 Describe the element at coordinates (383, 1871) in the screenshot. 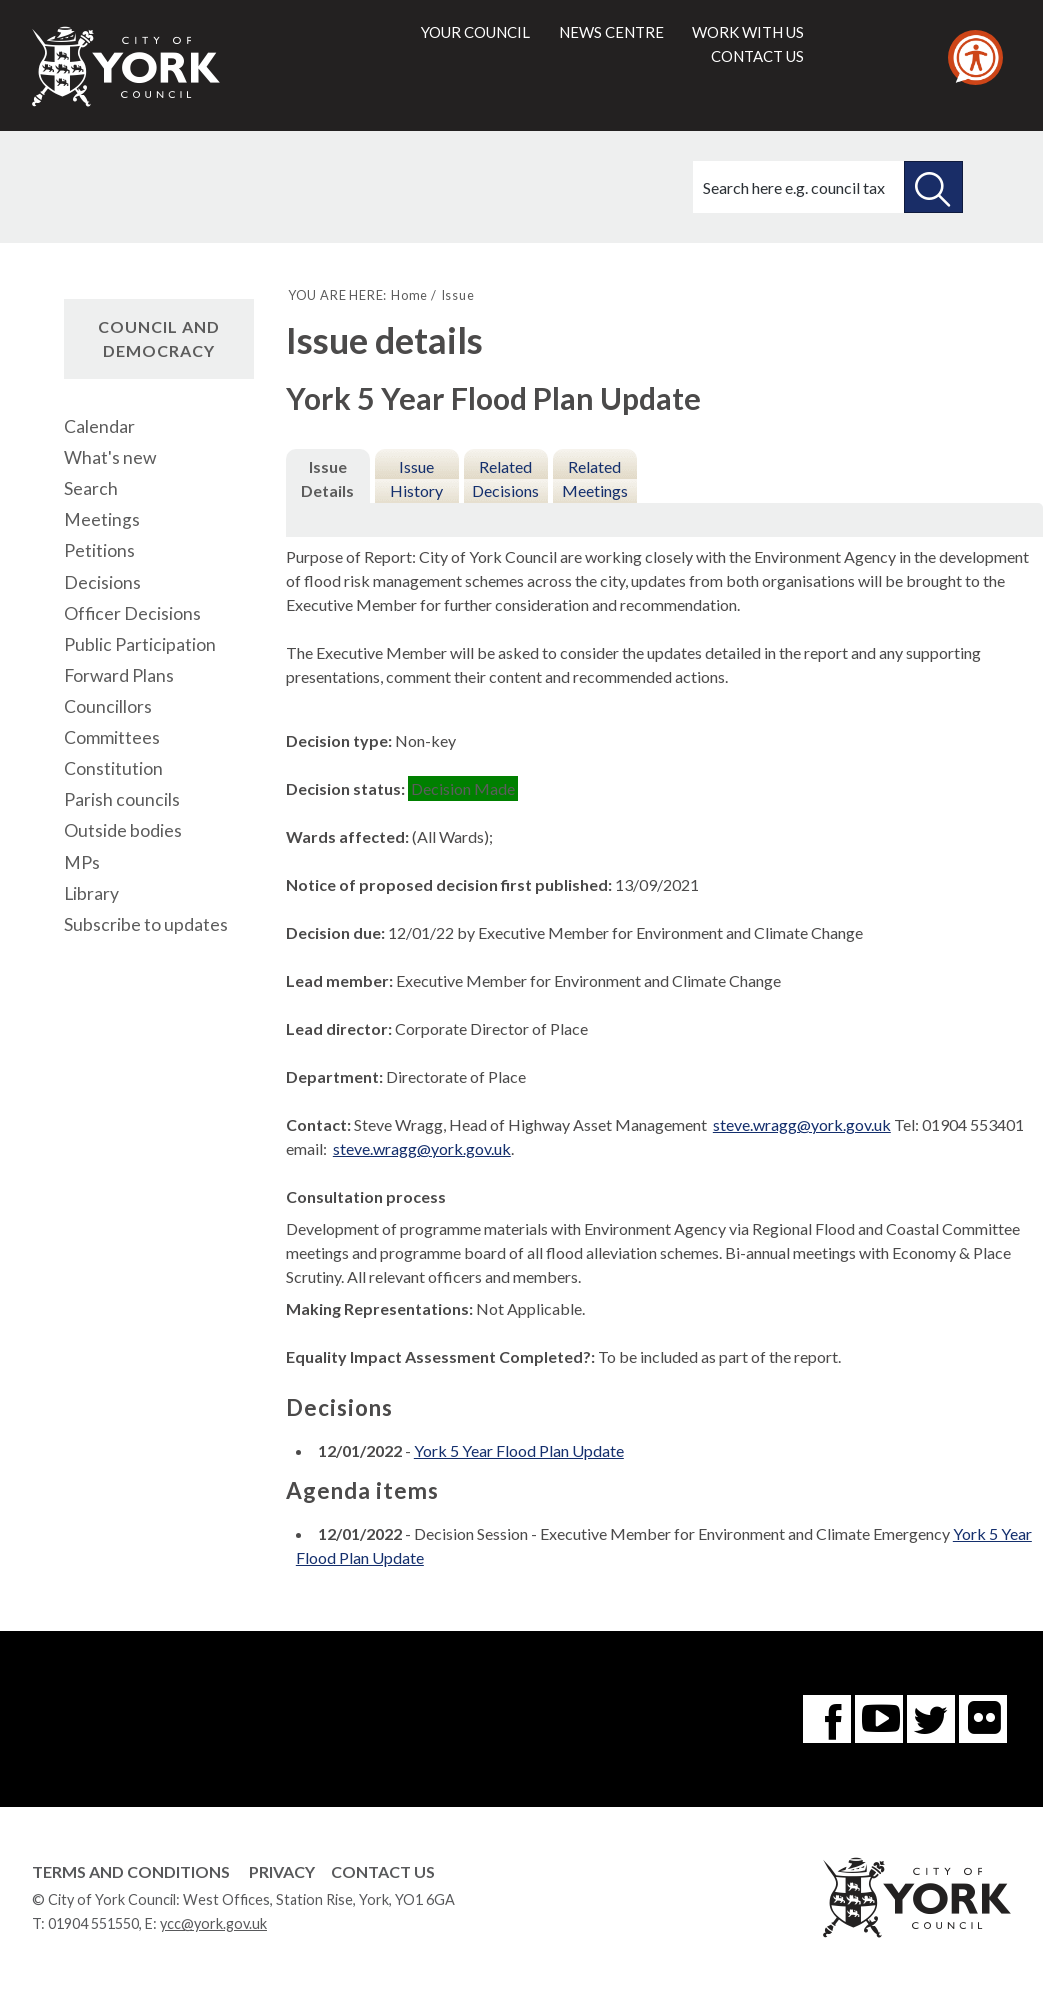

I see `Contact Us` at that location.